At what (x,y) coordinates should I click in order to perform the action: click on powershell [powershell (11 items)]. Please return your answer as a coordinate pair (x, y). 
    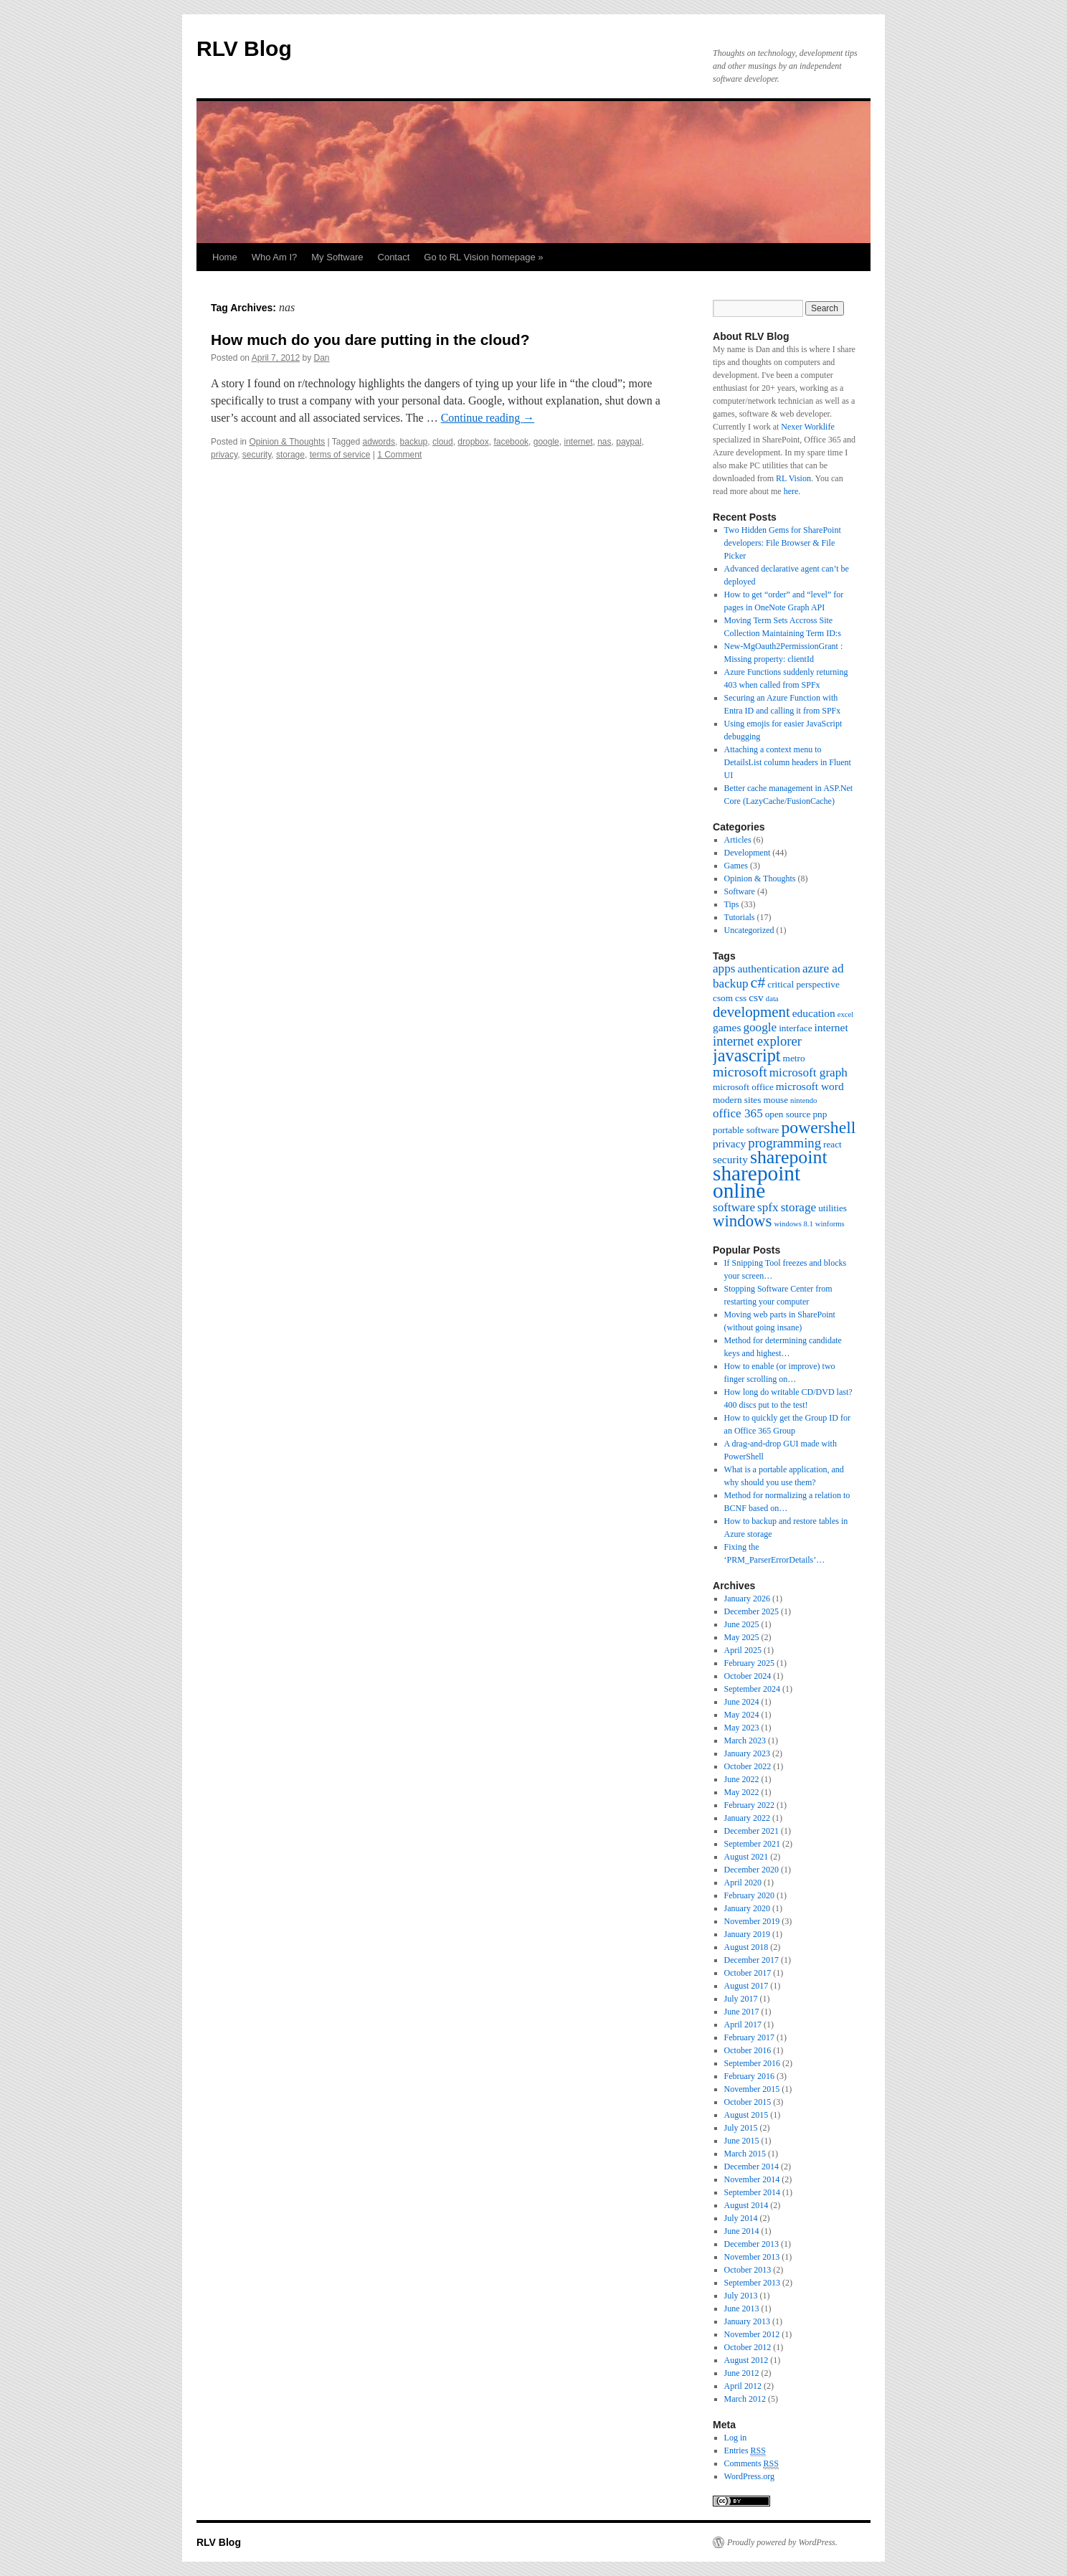
    Looking at the image, I should click on (818, 1127).